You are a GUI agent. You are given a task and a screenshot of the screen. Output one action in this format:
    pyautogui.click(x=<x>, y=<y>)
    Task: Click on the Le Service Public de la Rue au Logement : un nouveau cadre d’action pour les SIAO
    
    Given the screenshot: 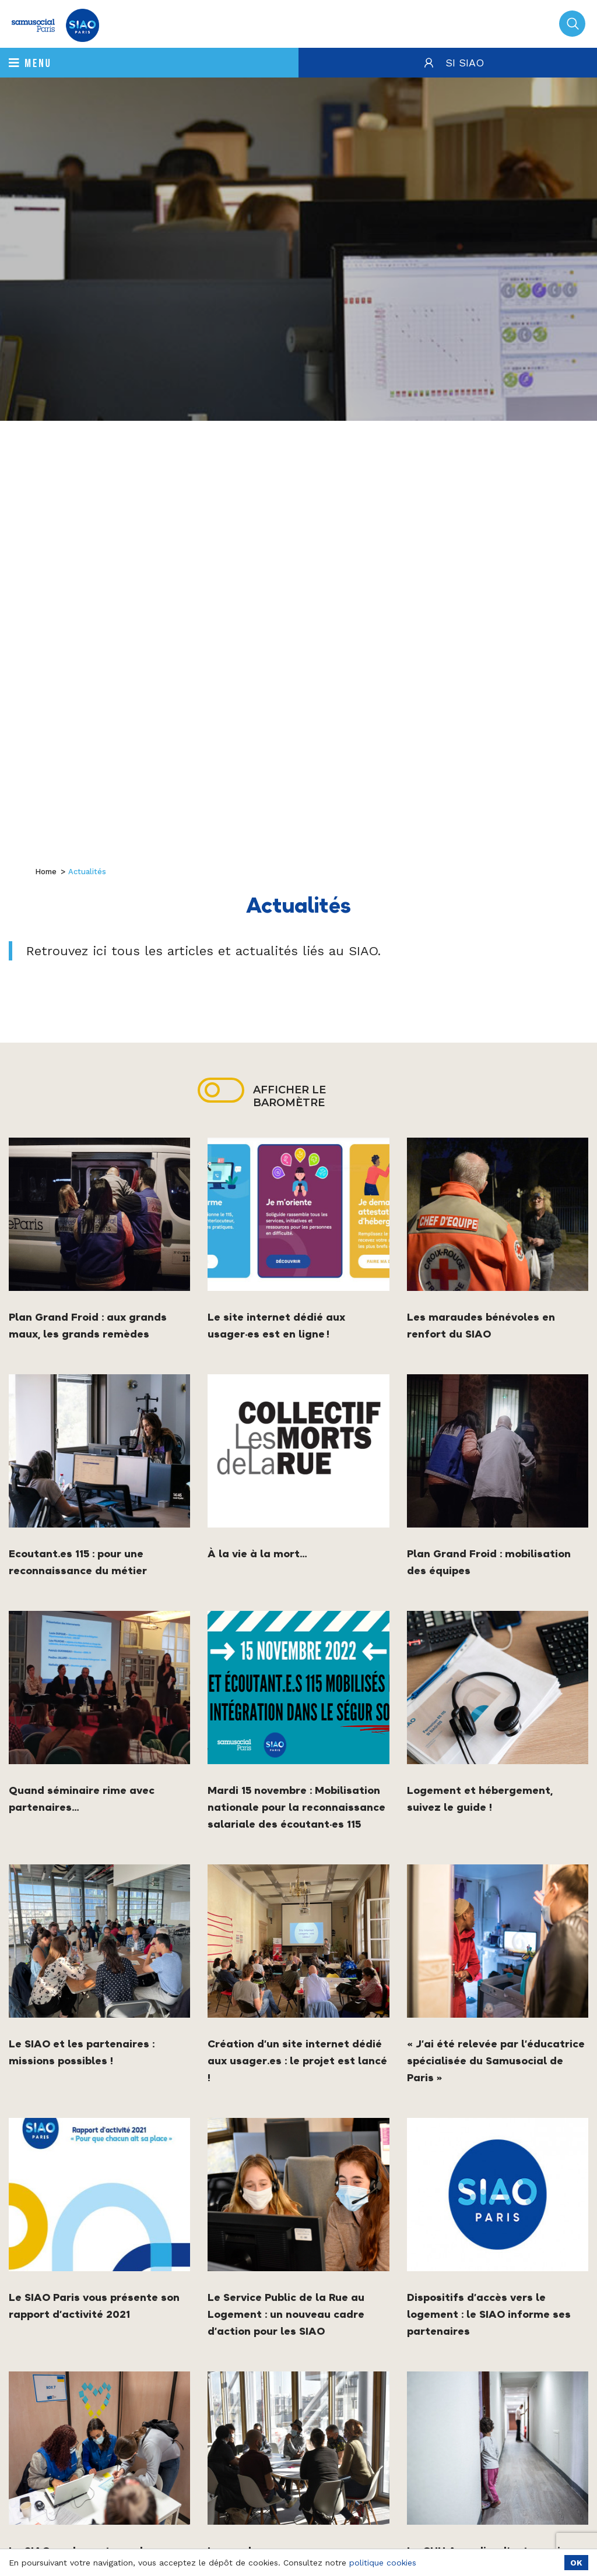 What is the action you would take?
    pyautogui.click(x=286, y=2314)
    